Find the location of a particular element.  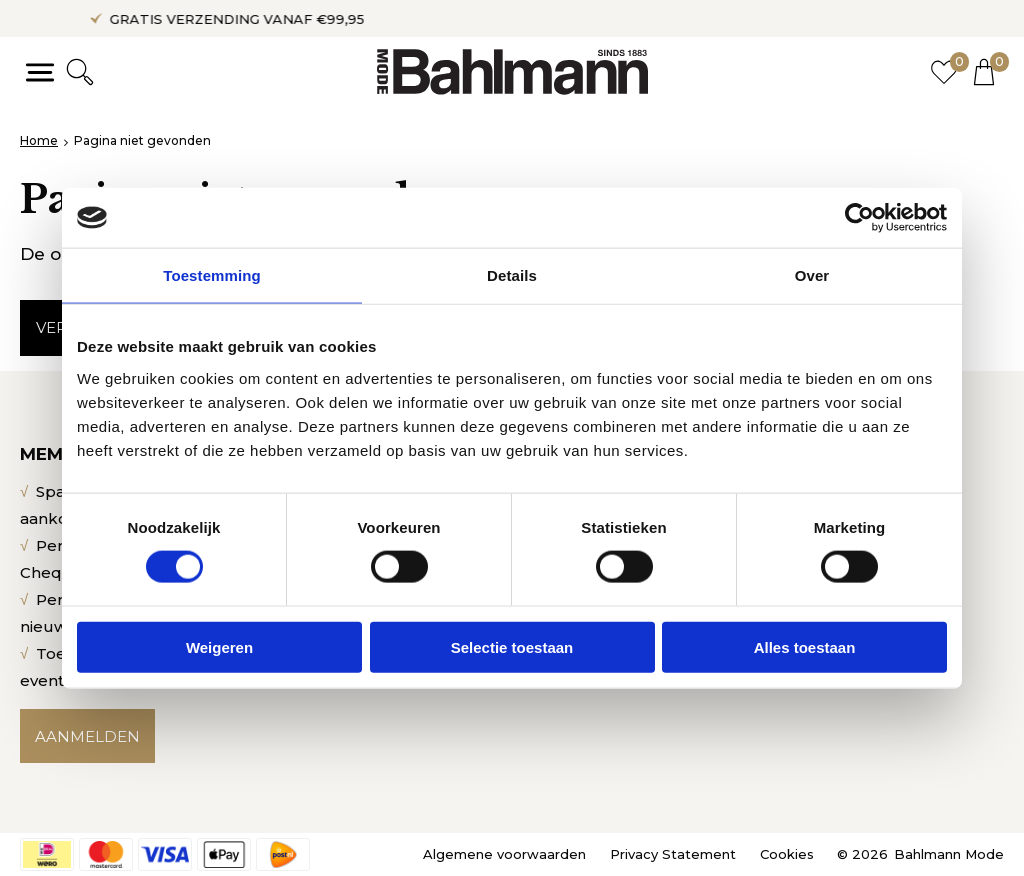

Weigeren is located at coordinates (219, 646).